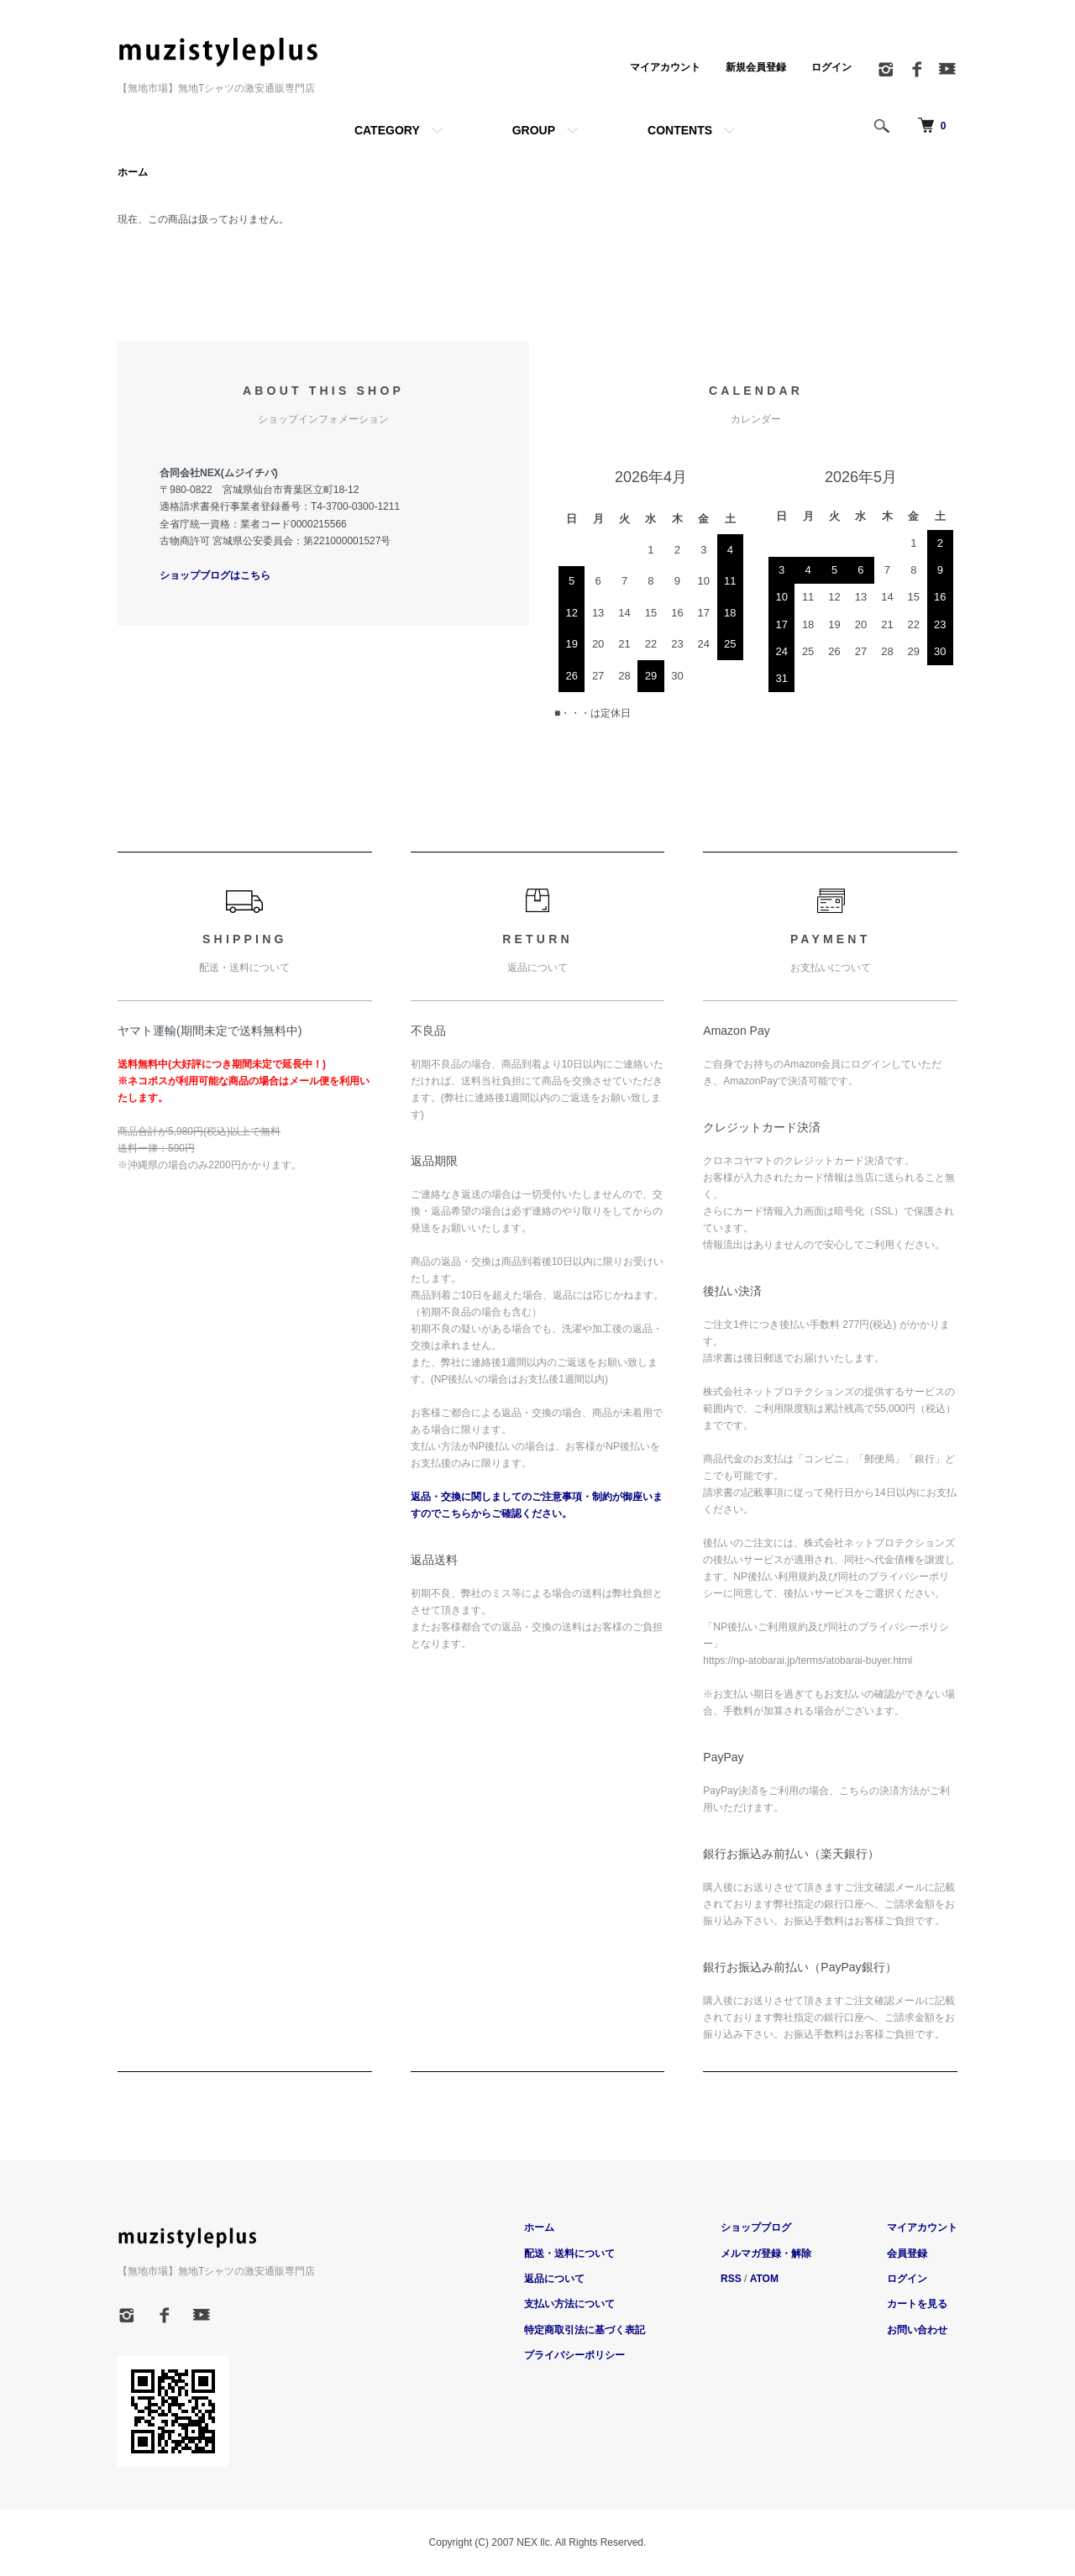 The height and width of the screenshot is (2576, 1075). Describe the element at coordinates (665, 67) in the screenshot. I see `マイアカウント` at that location.